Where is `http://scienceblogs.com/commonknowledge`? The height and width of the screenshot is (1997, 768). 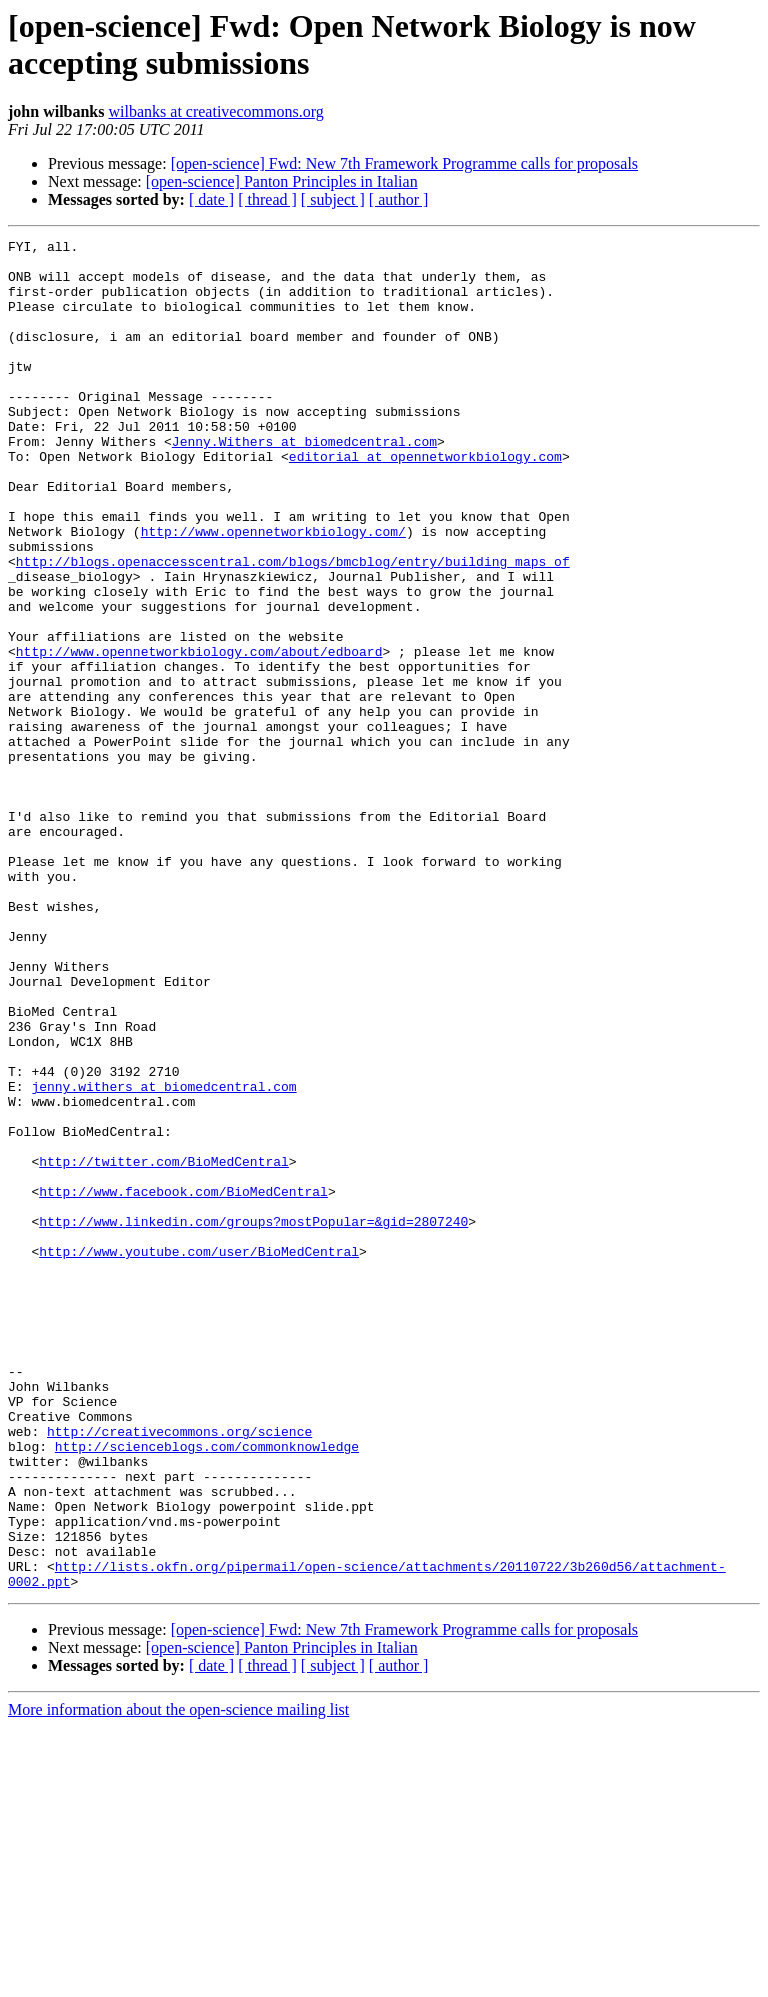 http://scienceblogs.com/commonknowledge is located at coordinates (207, 1689).